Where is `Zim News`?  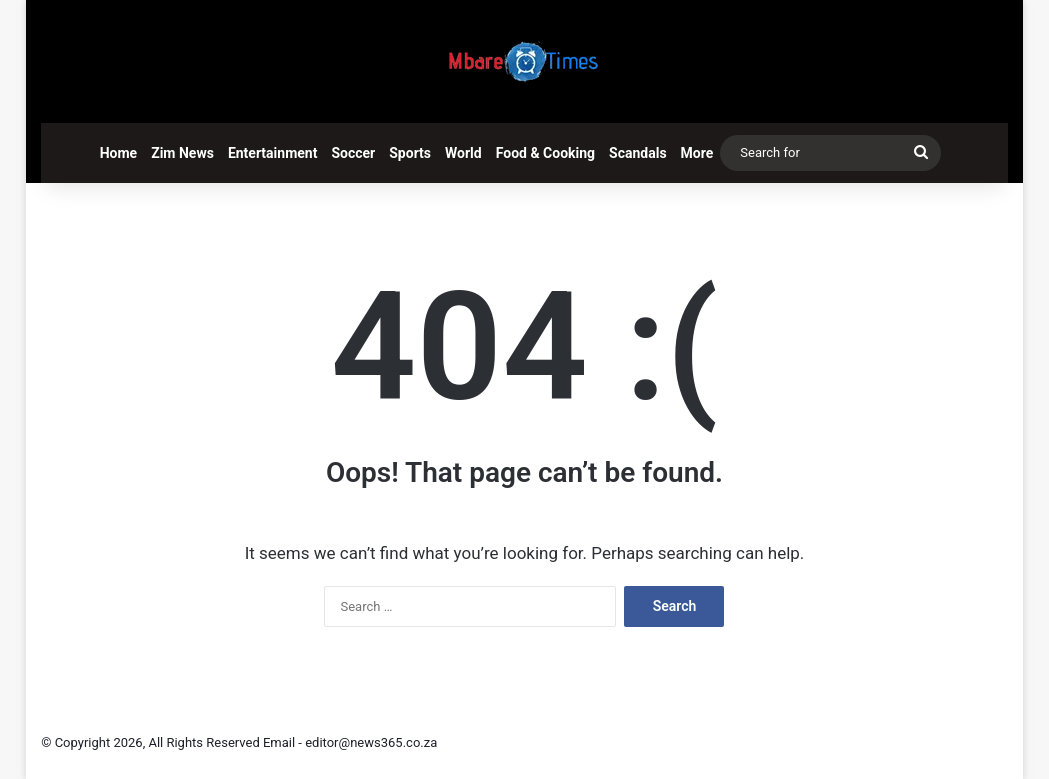 Zim News is located at coordinates (182, 153).